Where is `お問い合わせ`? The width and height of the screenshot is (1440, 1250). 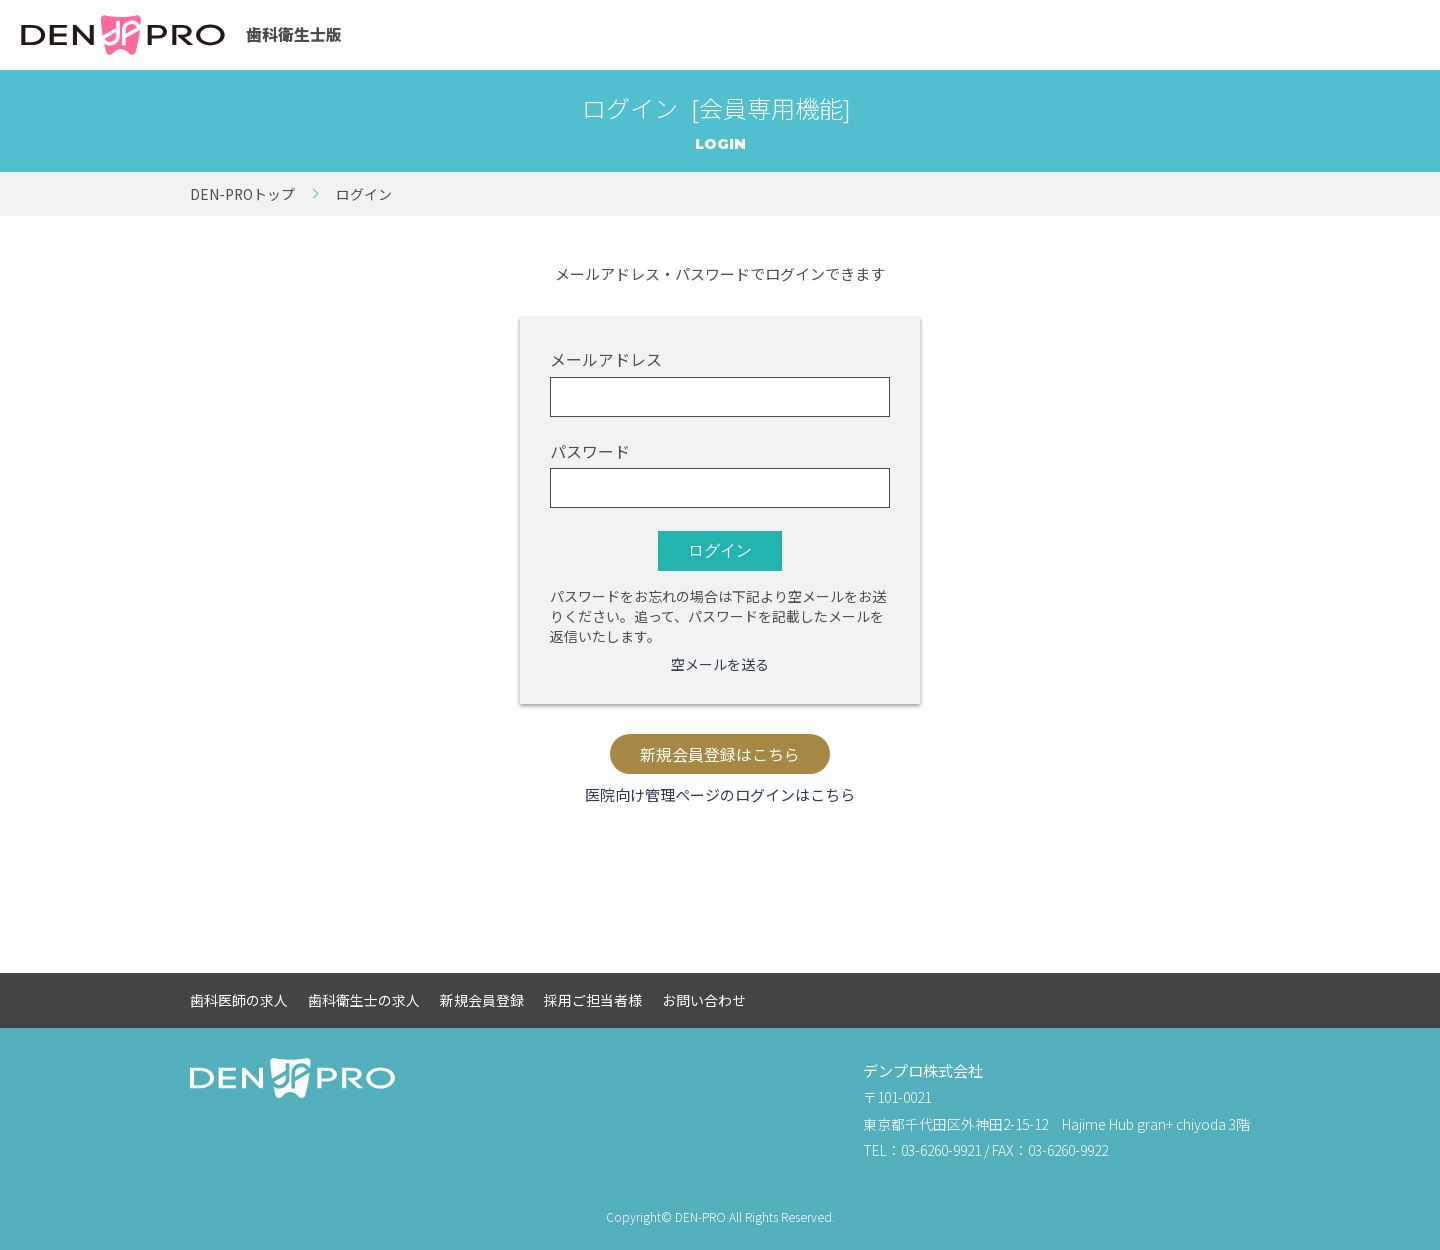
お問い合わせ is located at coordinates (704, 1000).